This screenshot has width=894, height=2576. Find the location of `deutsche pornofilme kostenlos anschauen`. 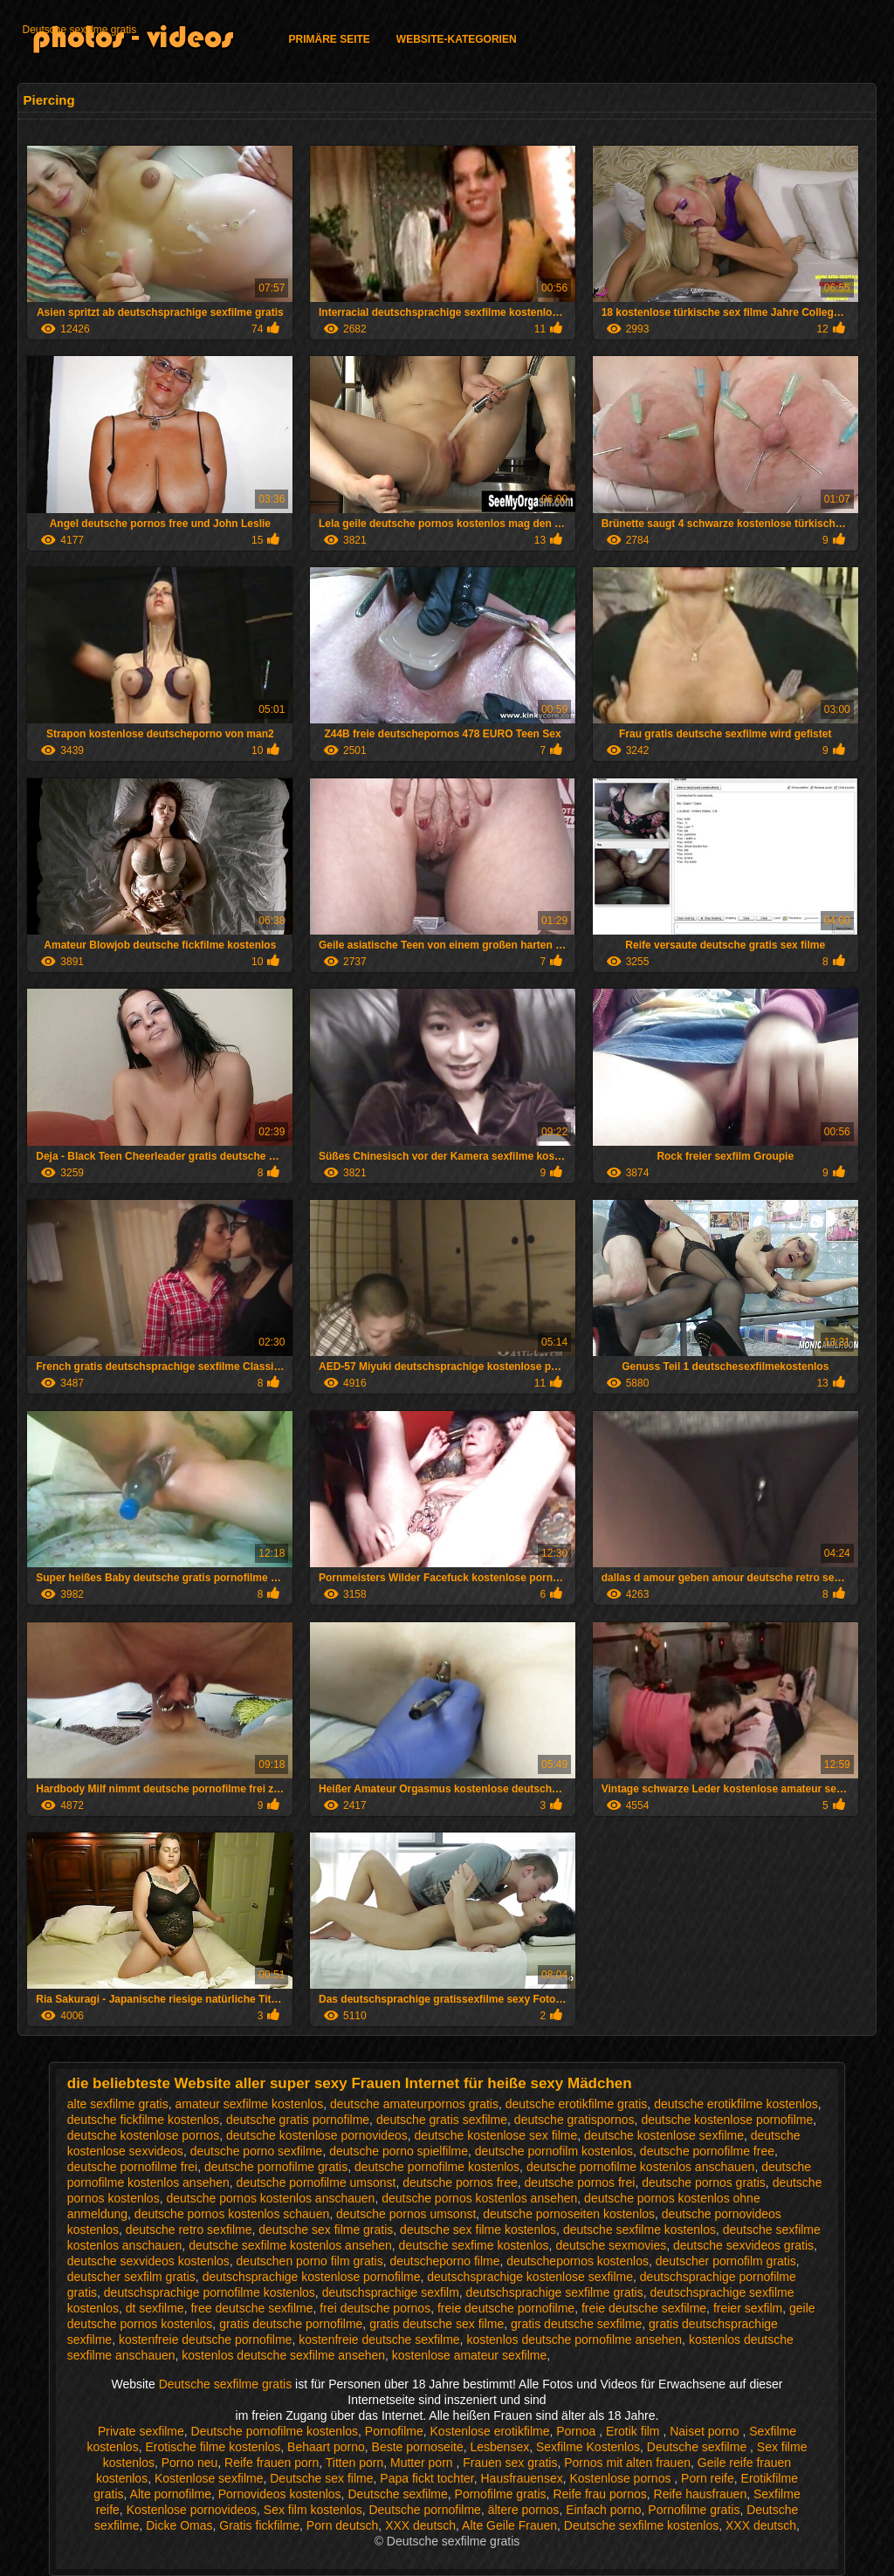

deutsche pornofilme kostenlos anschauen is located at coordinates (640, 2167).